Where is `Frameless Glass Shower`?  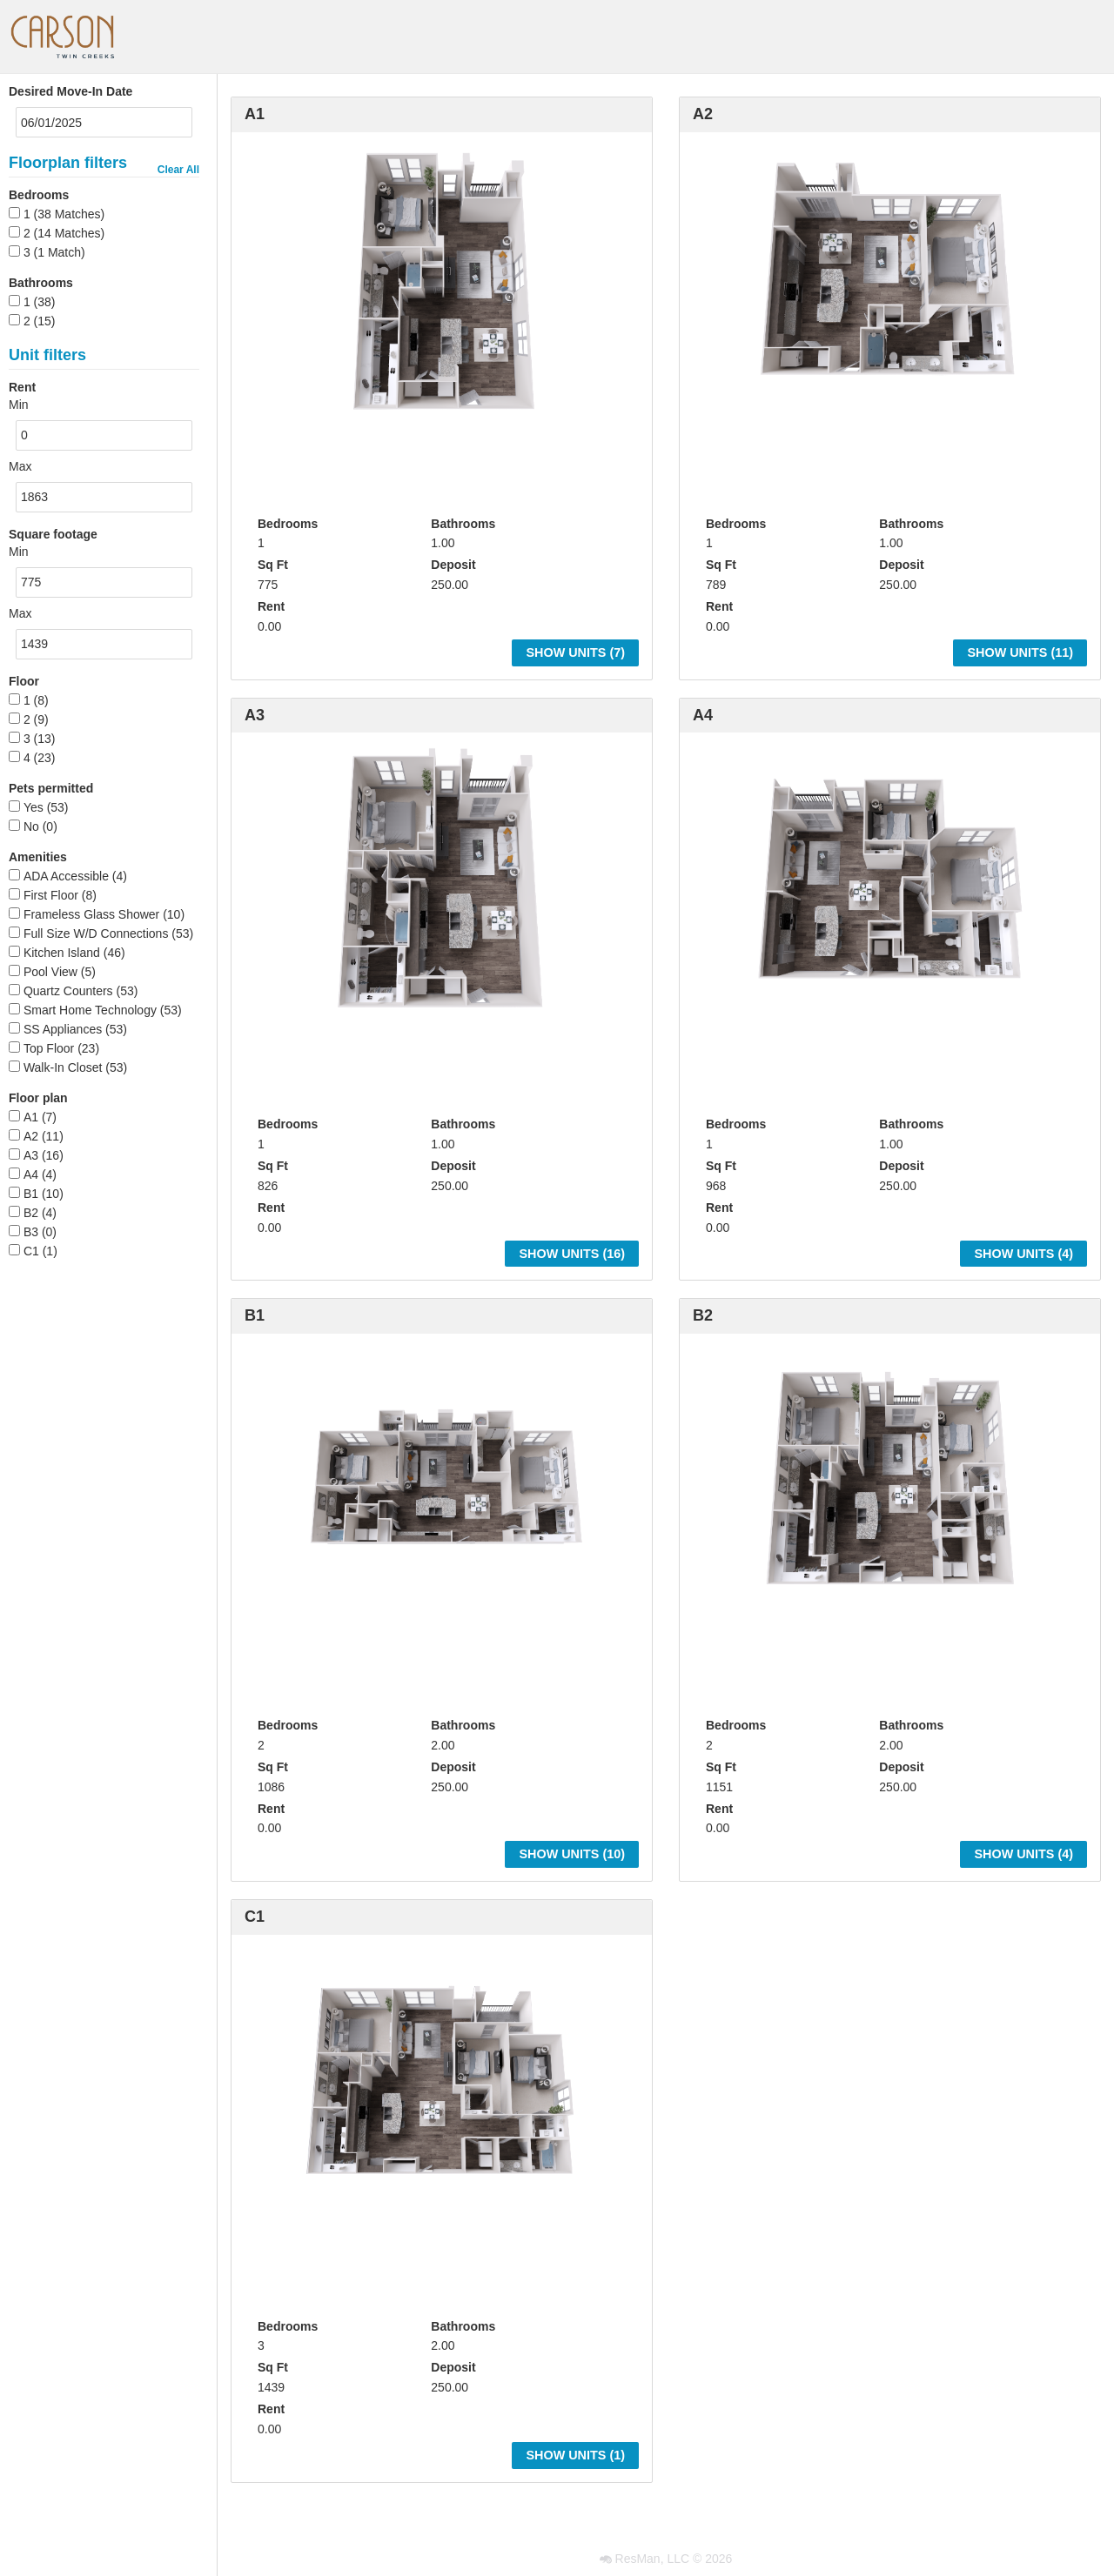 Frameless Glass Shower is located at coordinates (91, 914).